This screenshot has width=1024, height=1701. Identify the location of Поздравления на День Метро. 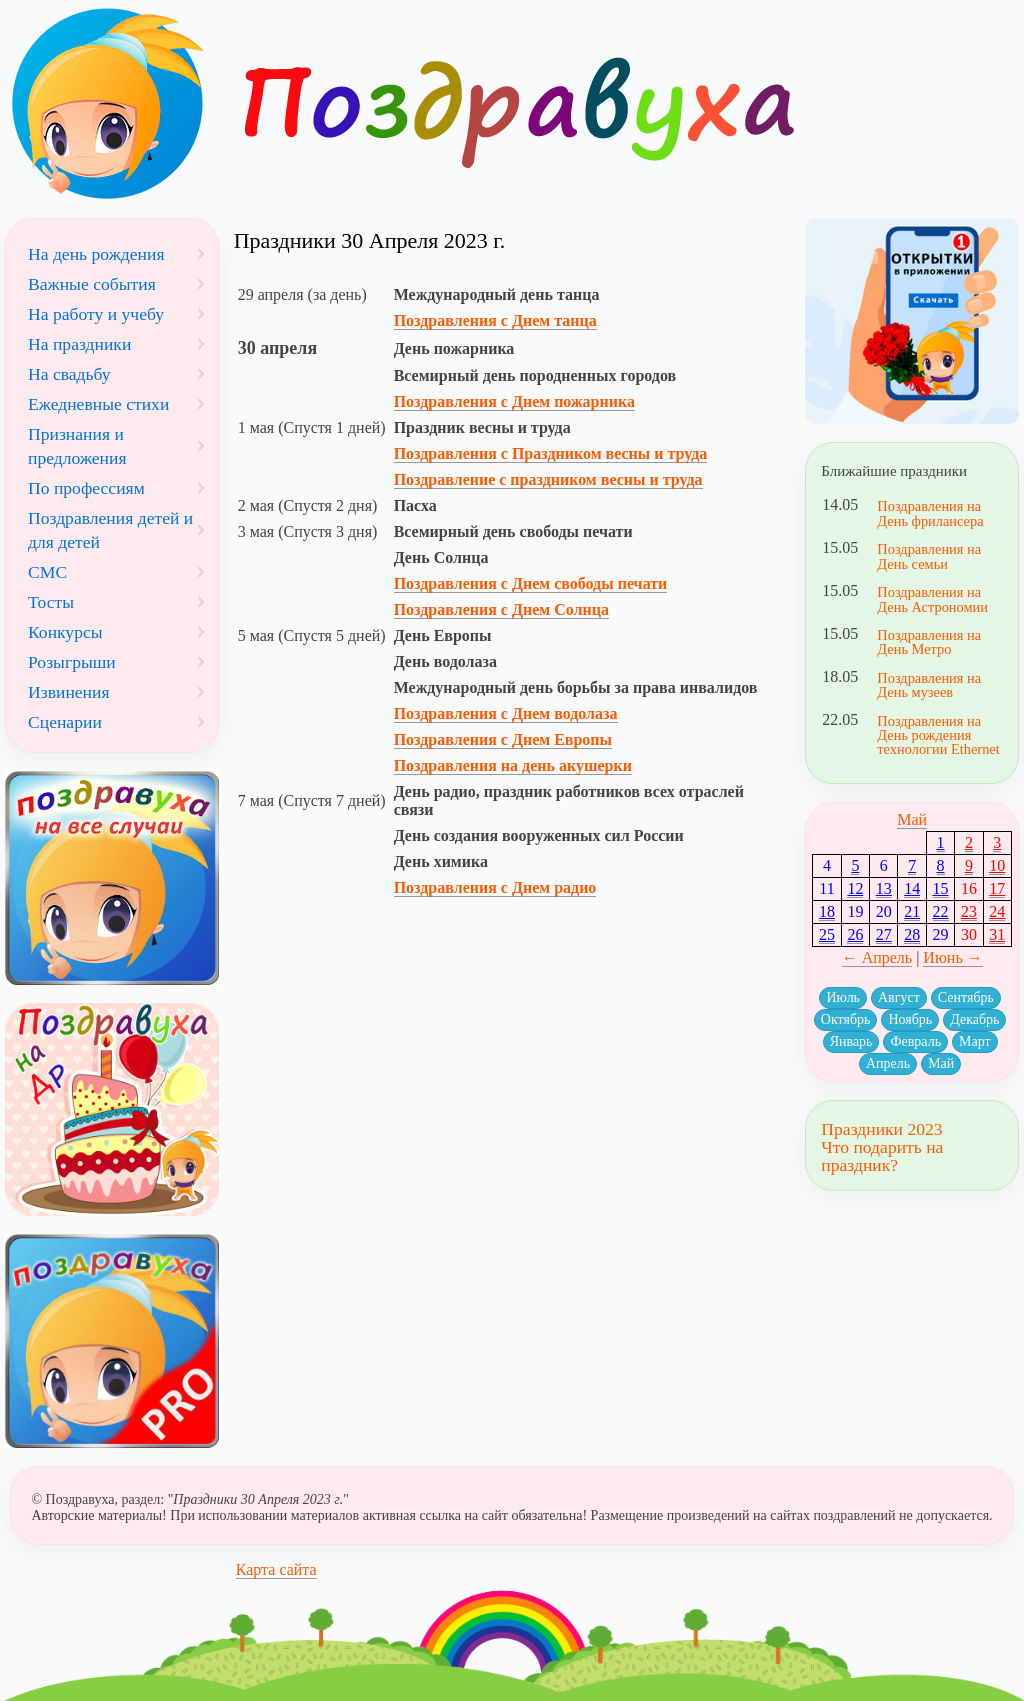
(929, 642).